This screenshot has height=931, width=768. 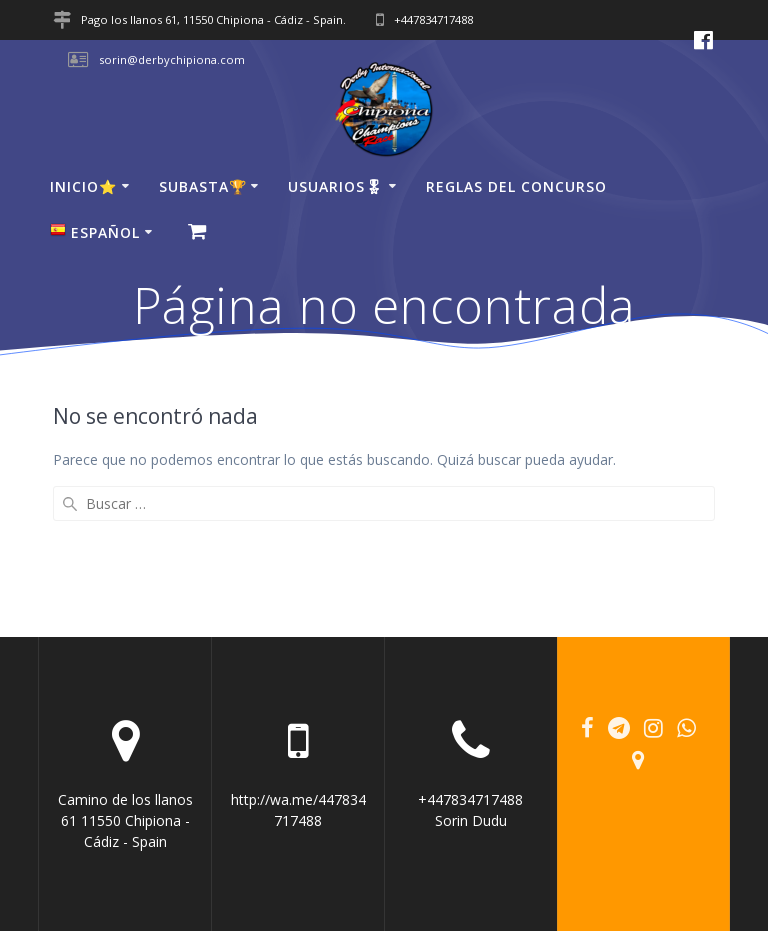 I want to click on USUARIOS🎖, so click(x=336, y=186).